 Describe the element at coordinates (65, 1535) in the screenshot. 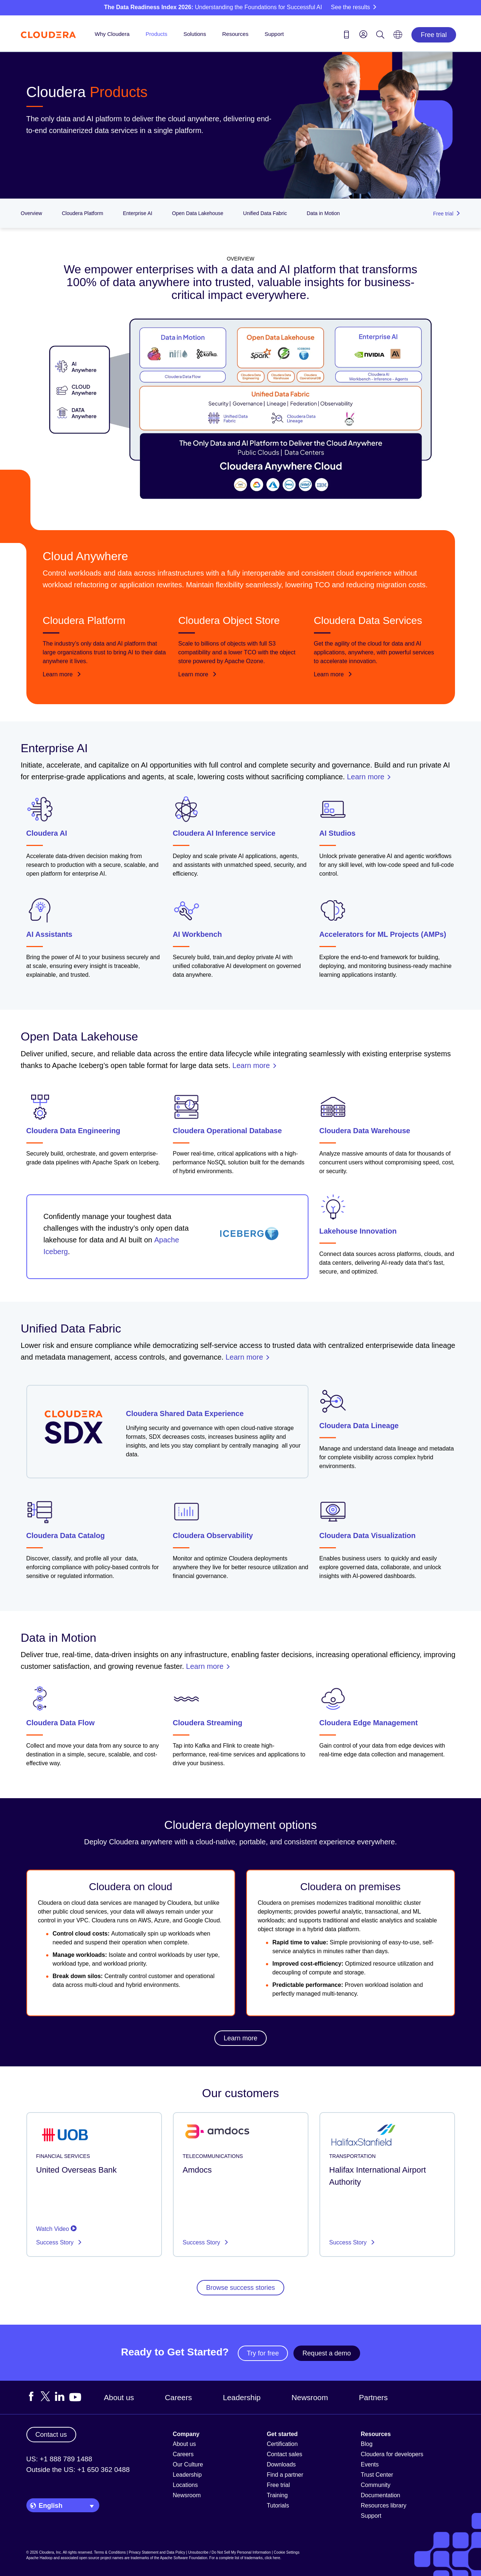

I see `Cloudera Data Catalog` at that location.